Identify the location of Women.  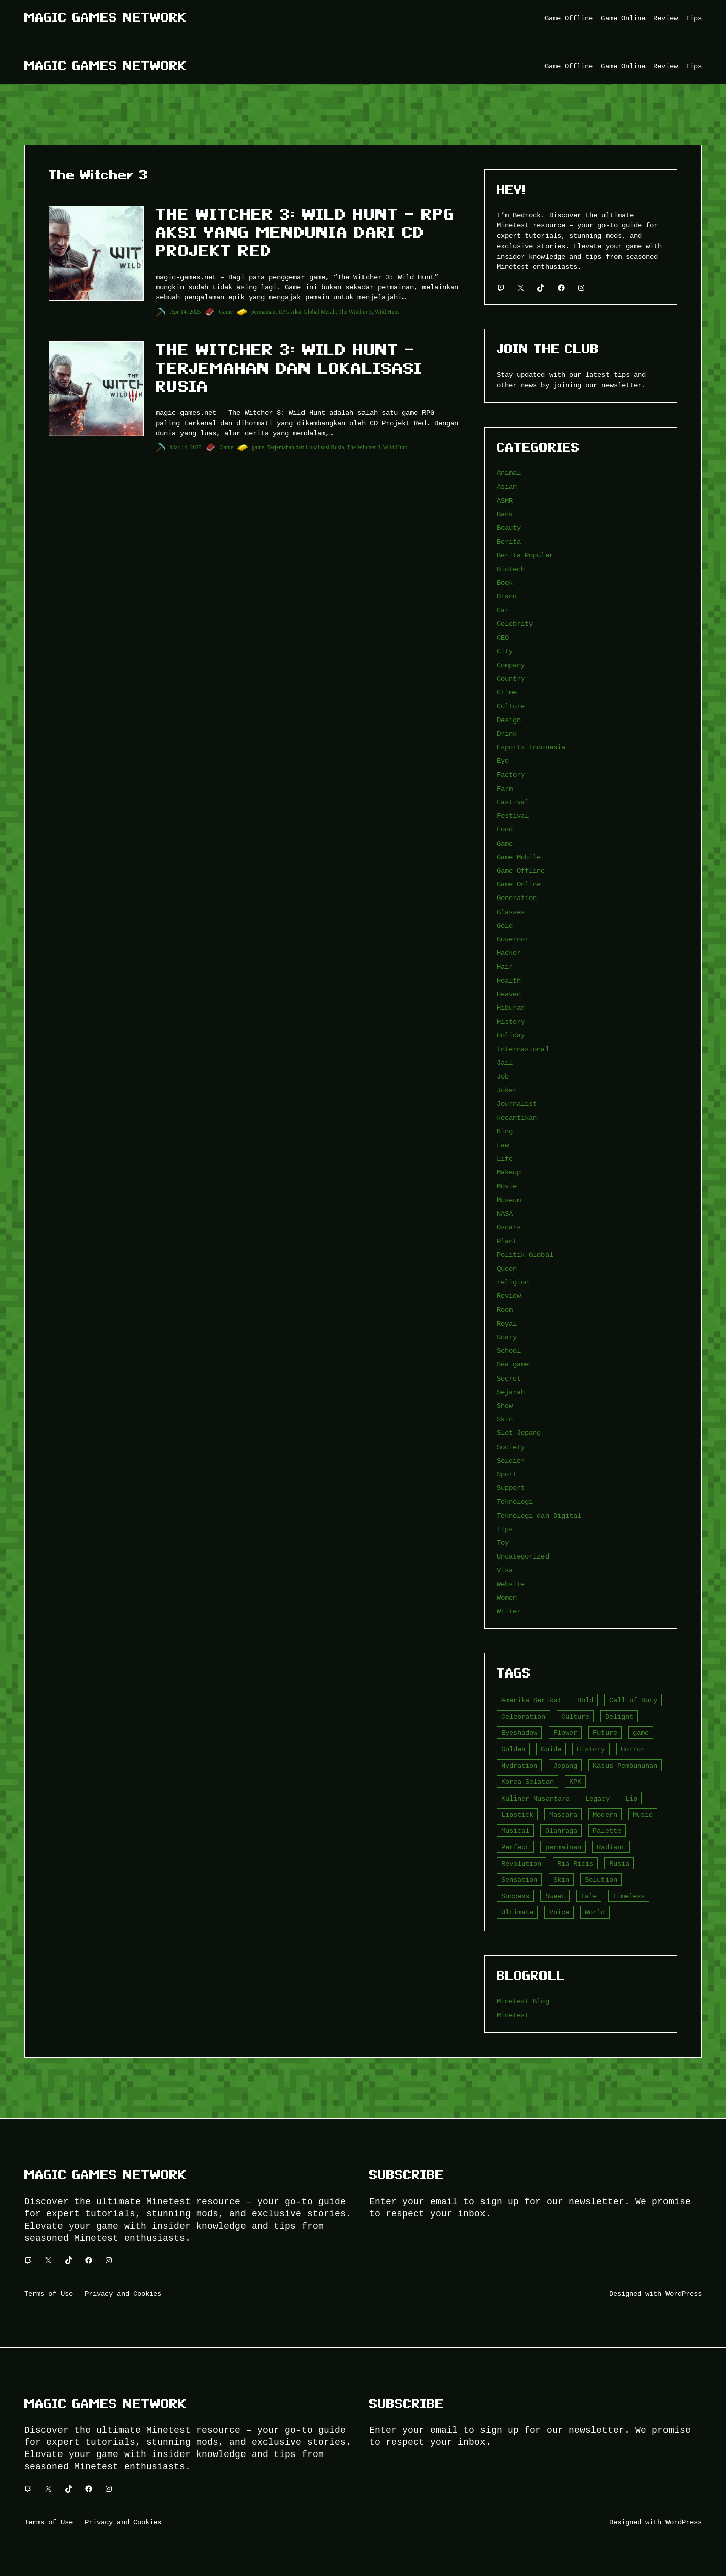
(507, 1597).